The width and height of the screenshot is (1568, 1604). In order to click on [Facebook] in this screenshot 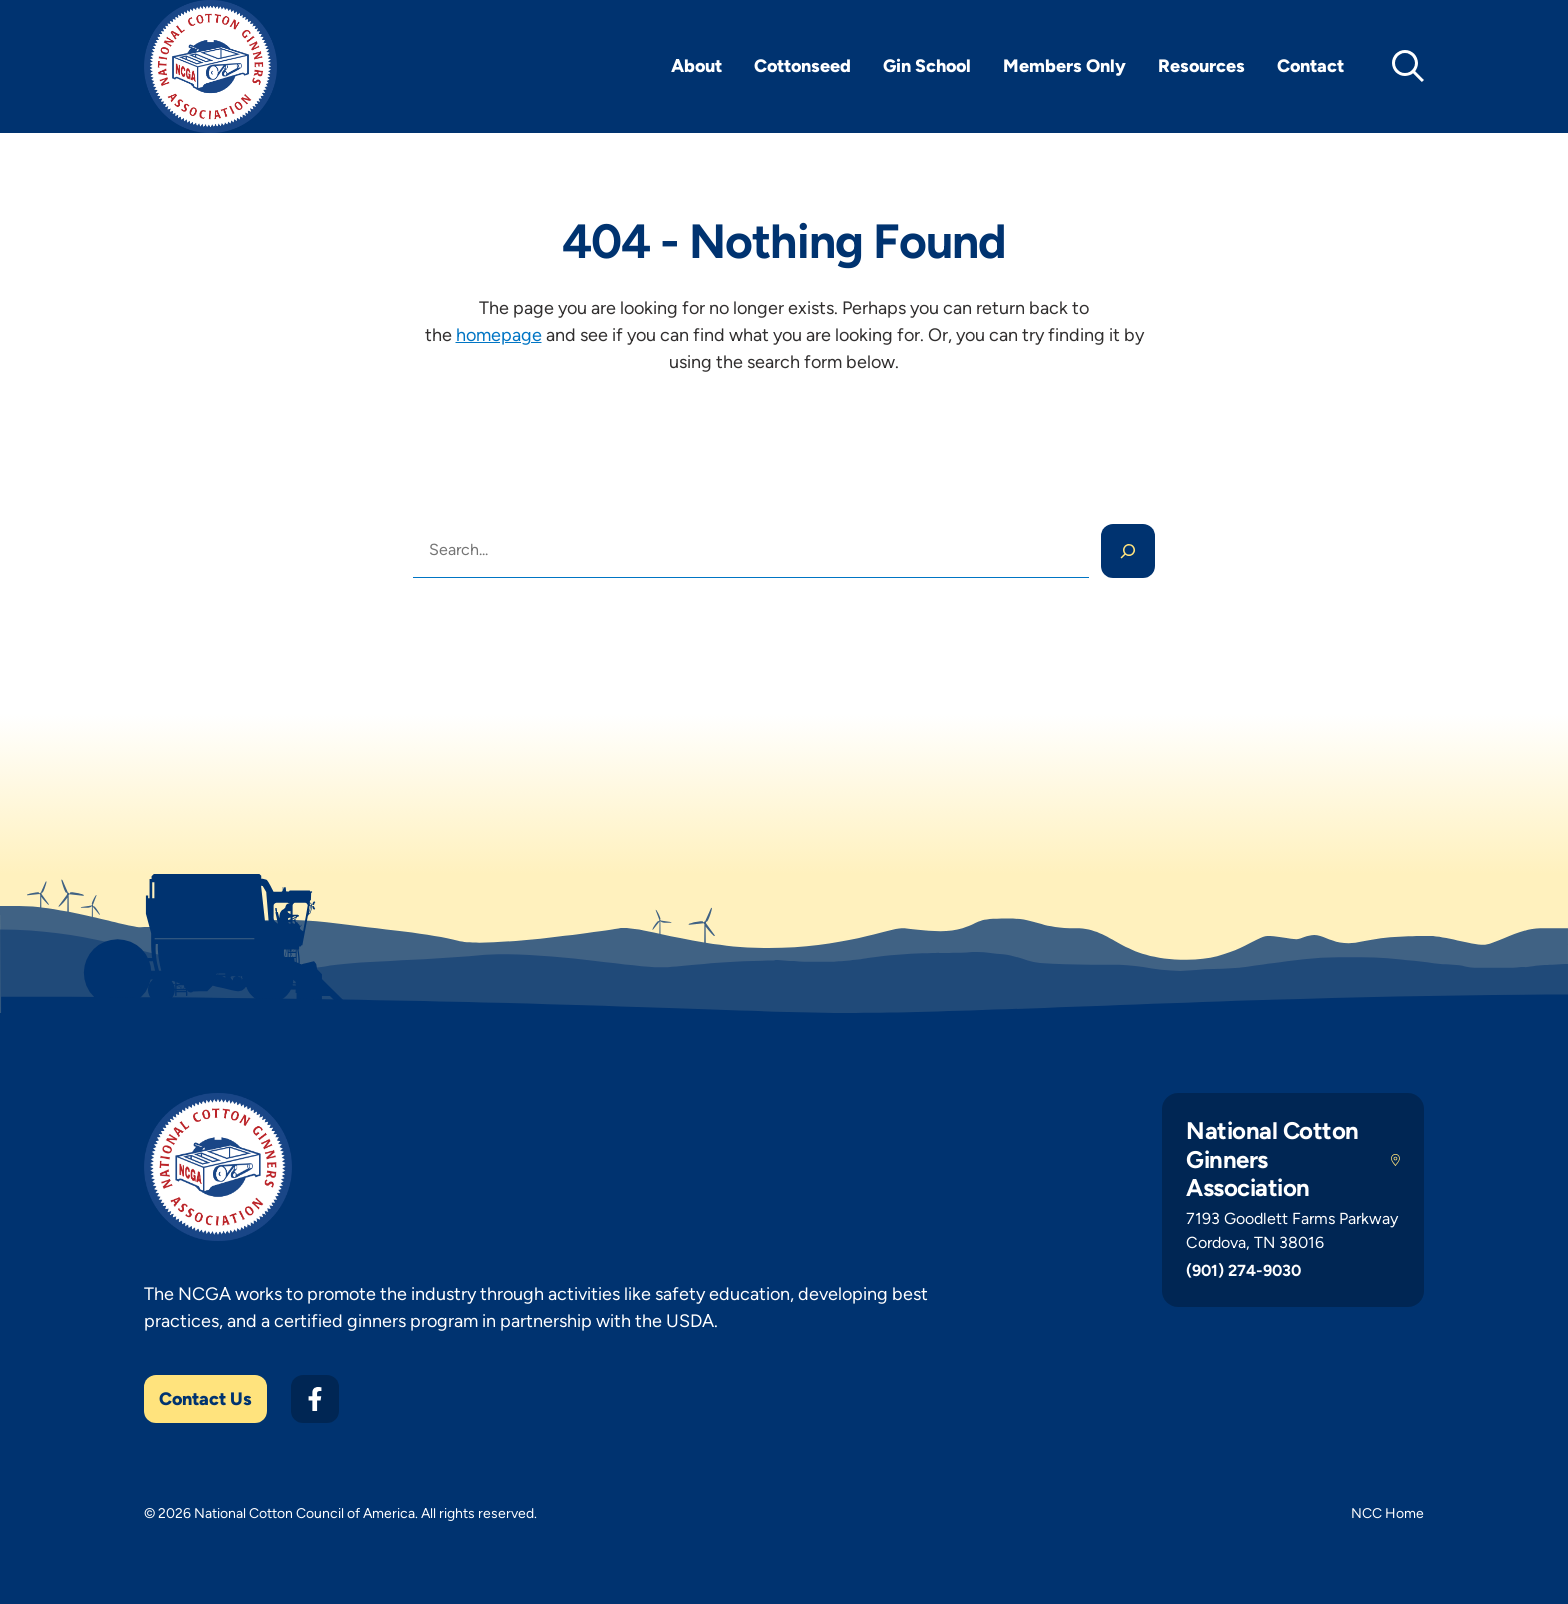, I will do `click(315, 1399)`.